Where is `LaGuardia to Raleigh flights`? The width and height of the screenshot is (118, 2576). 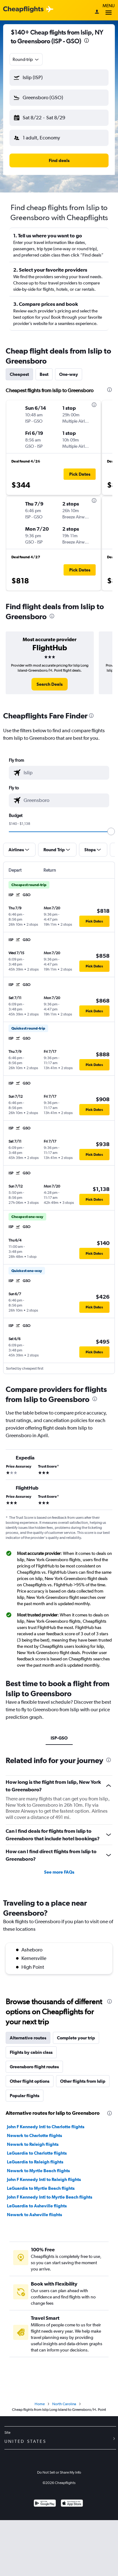
LaGuardia to Raleigh flights is located at coordinates (35, 2161).